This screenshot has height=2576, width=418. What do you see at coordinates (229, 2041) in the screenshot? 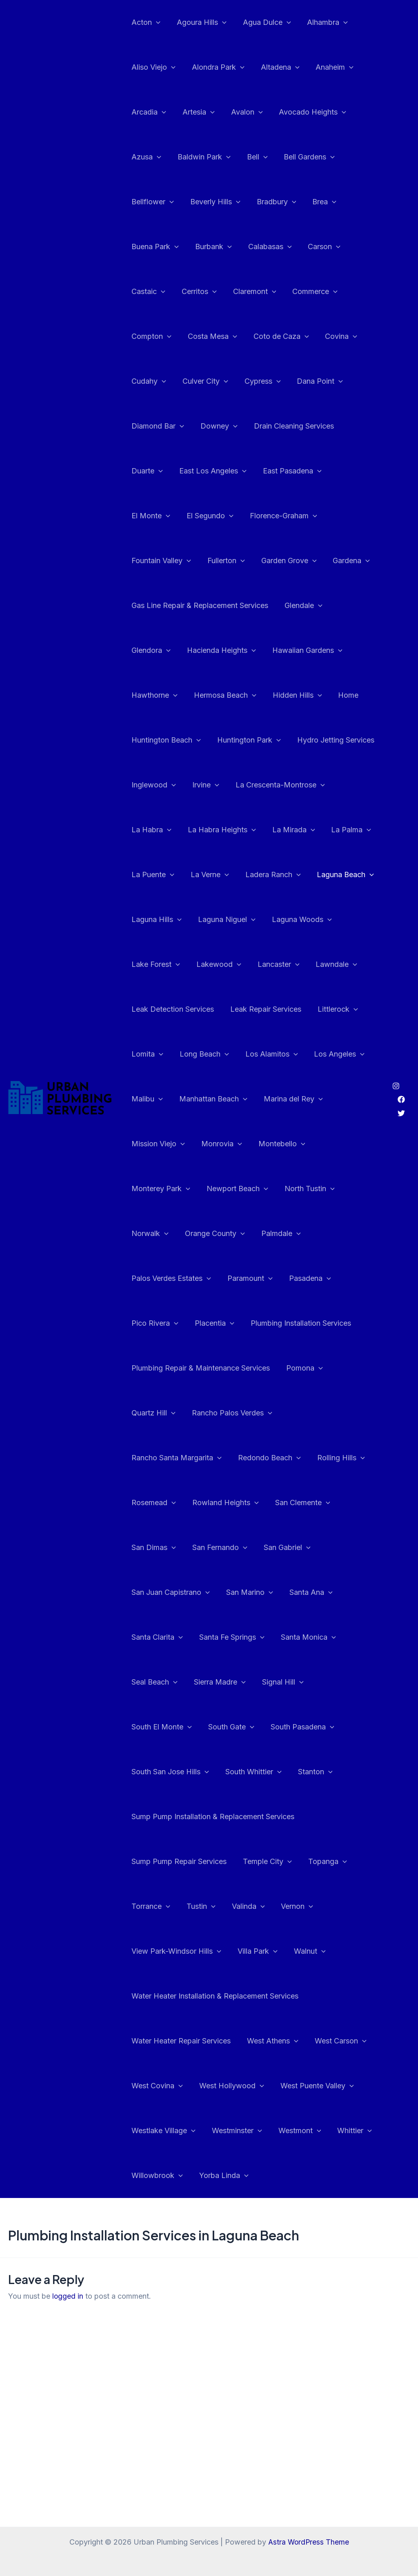
I see `West Hollywood` at bounding box center [229, 2041].